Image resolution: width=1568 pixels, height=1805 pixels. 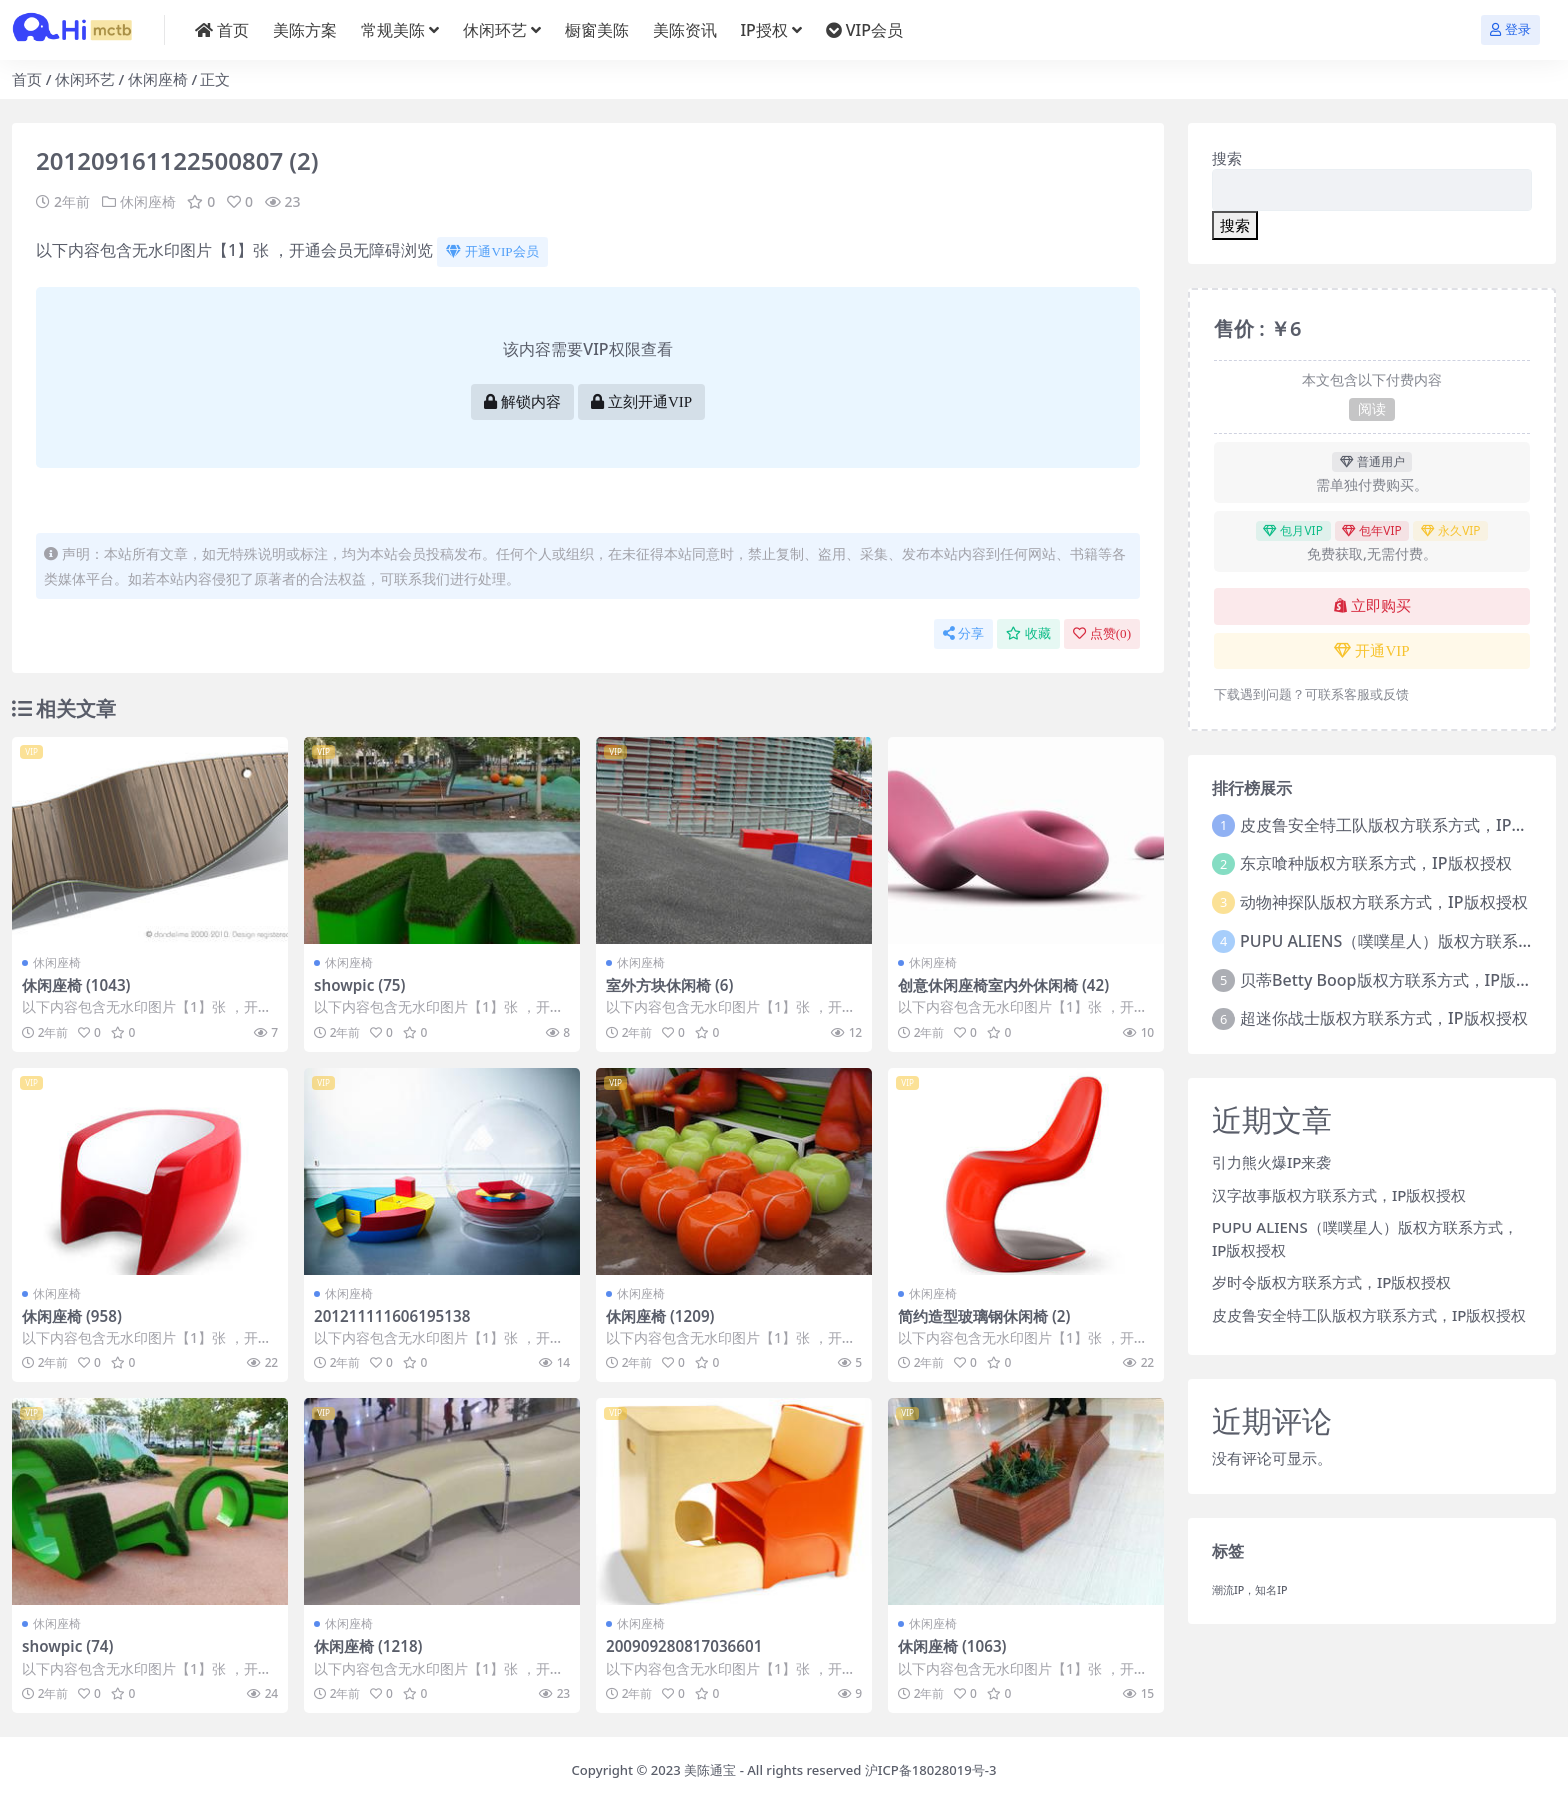 What do you see at coordinates (931, 1770) in the screenshot?
I see `沪ICP备18028019号-3` at bounding box center [931, 1770].